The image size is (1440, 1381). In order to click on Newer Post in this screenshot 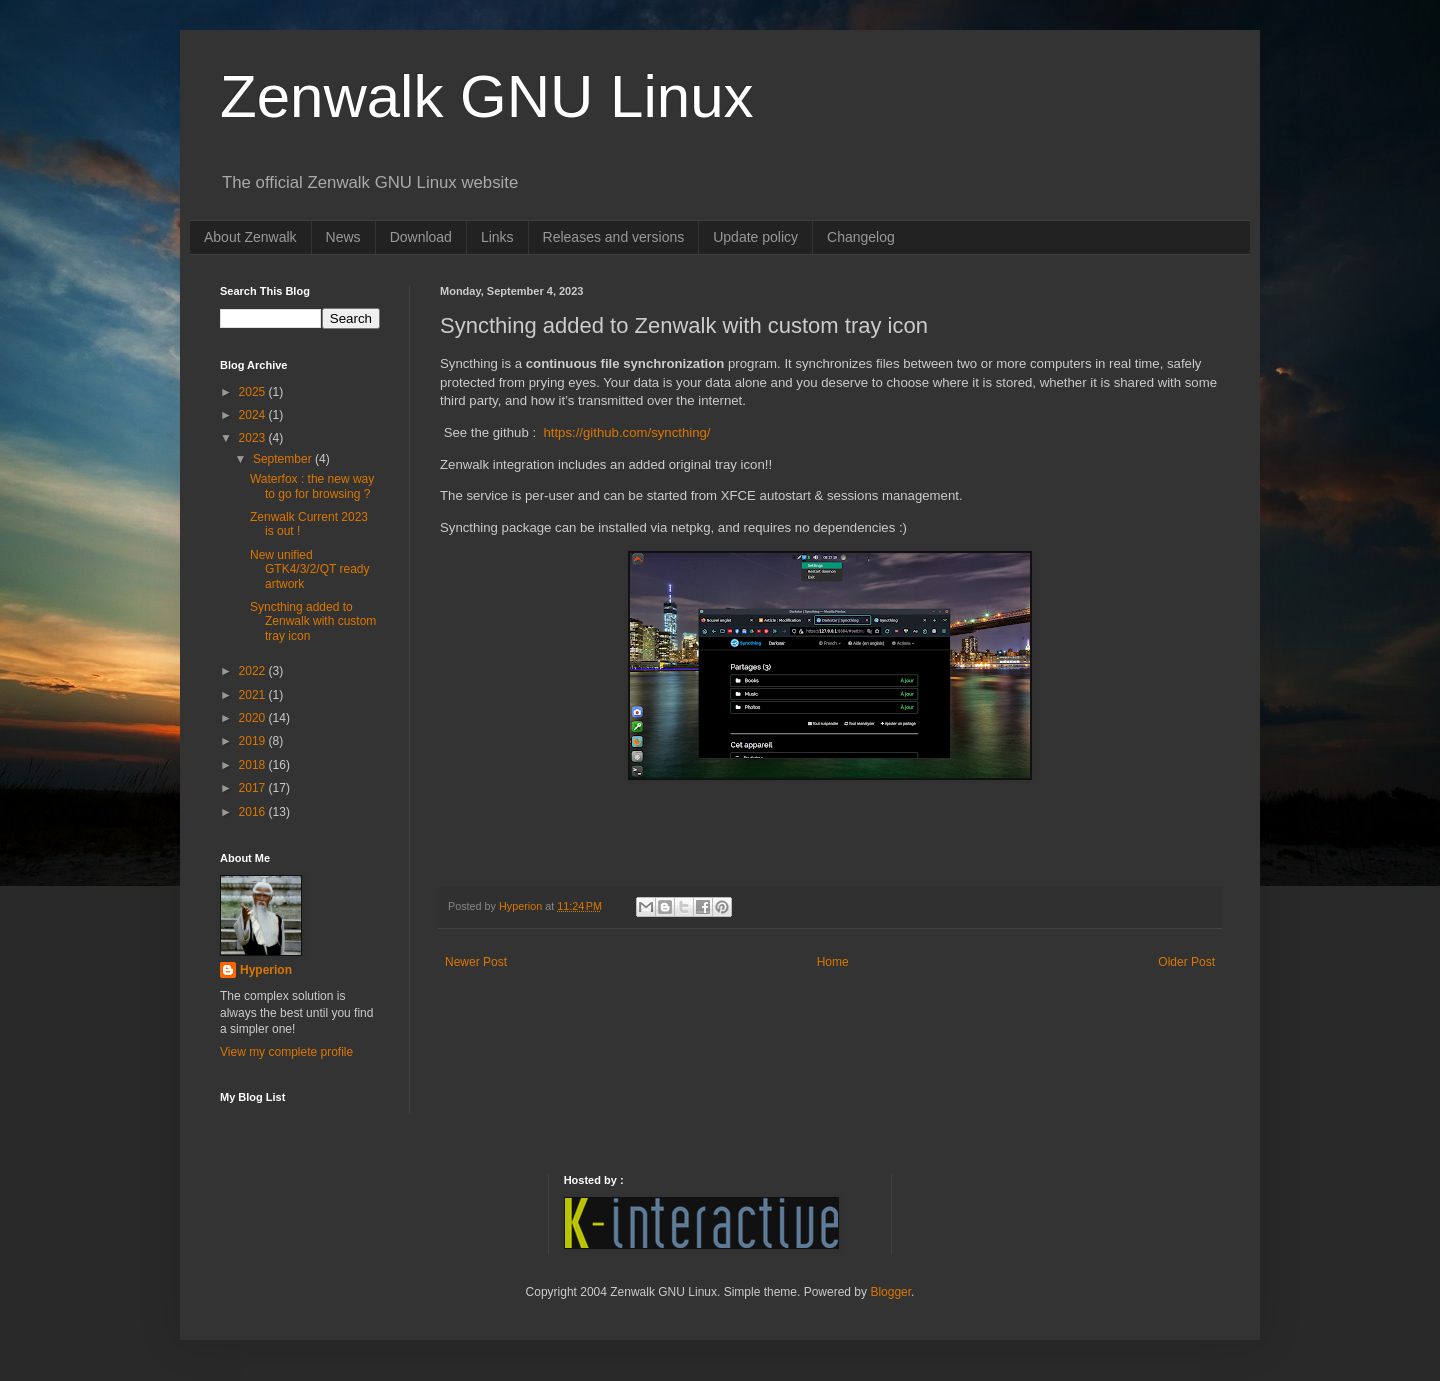, I will do `click(476, 962)`.